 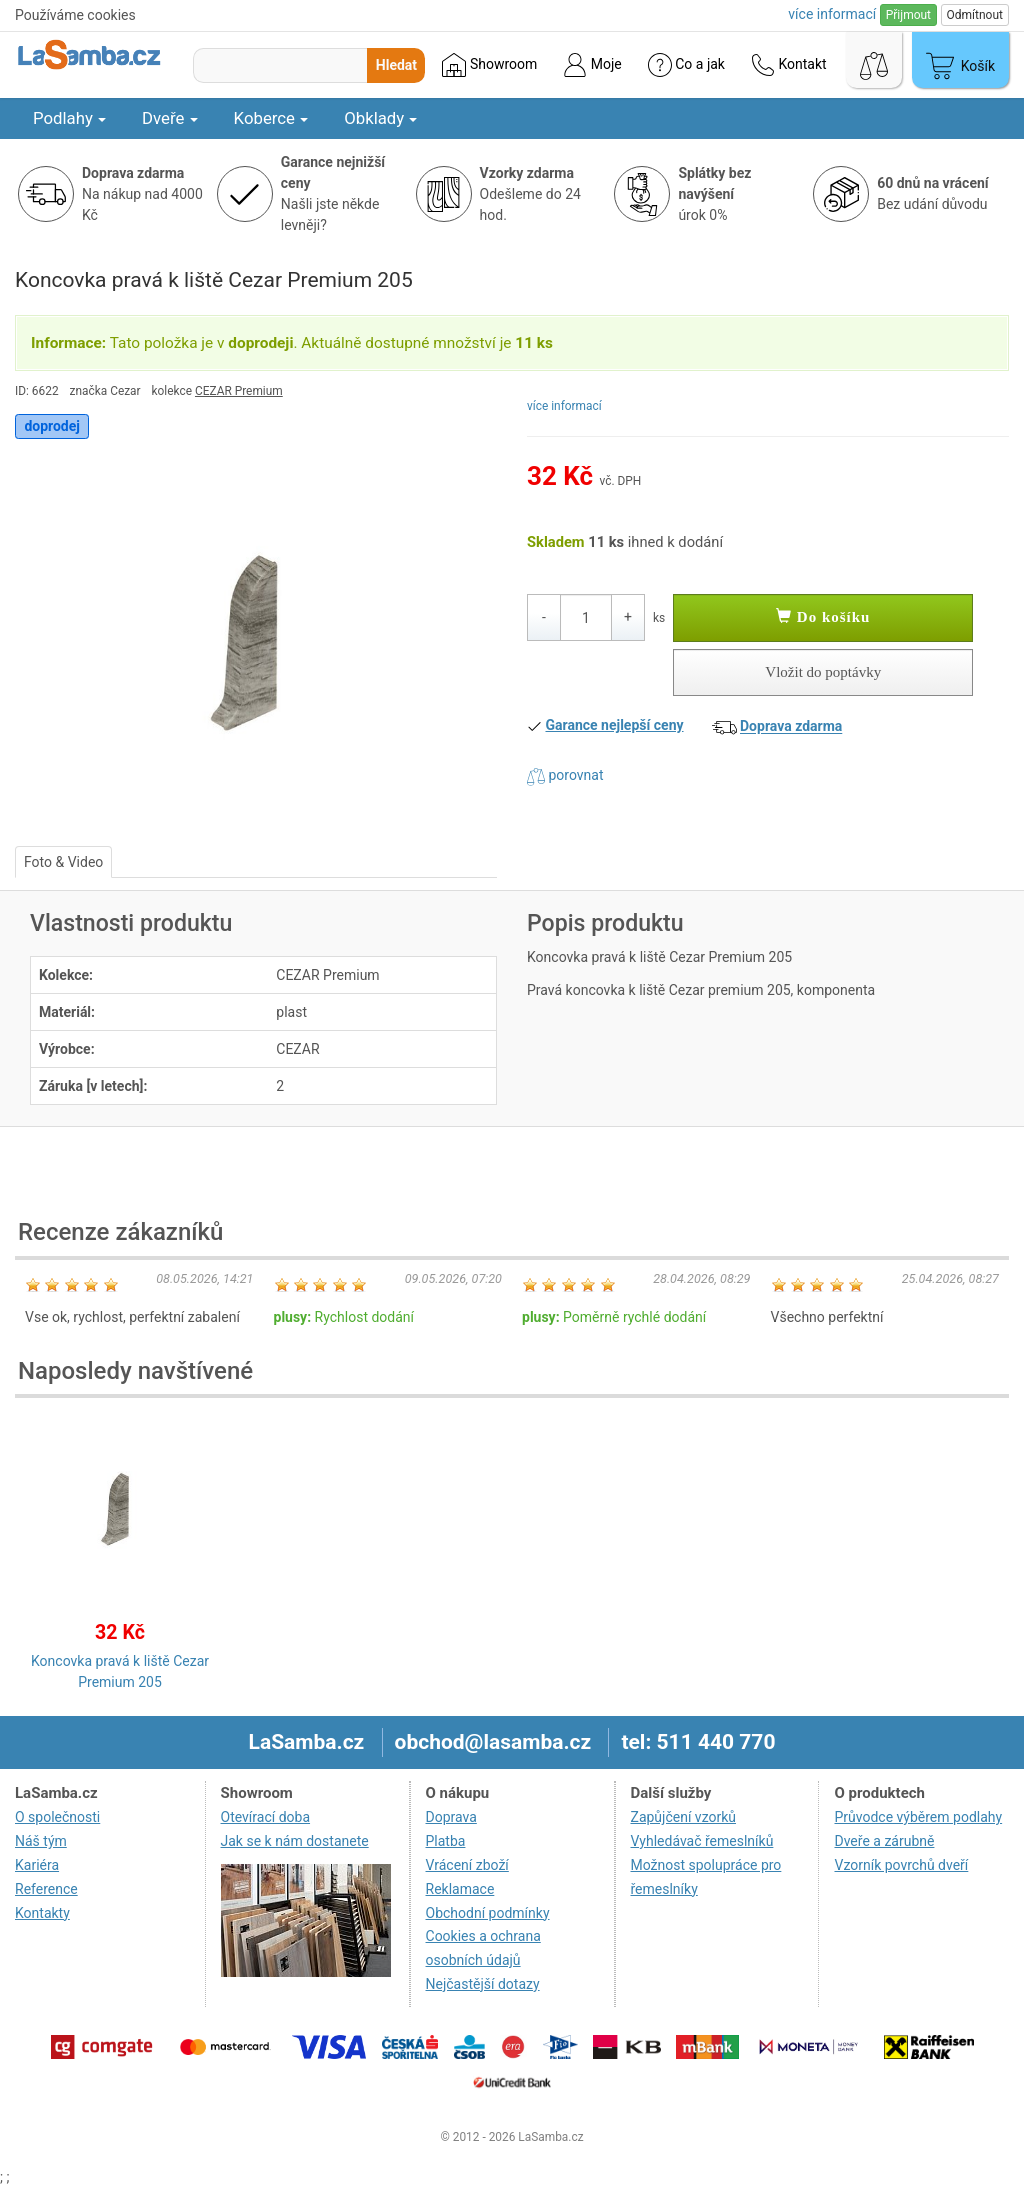 What do you see at coordinates (686, 65) in the screenshot?
I see `Co a jak` at bounding box center [686, 65].